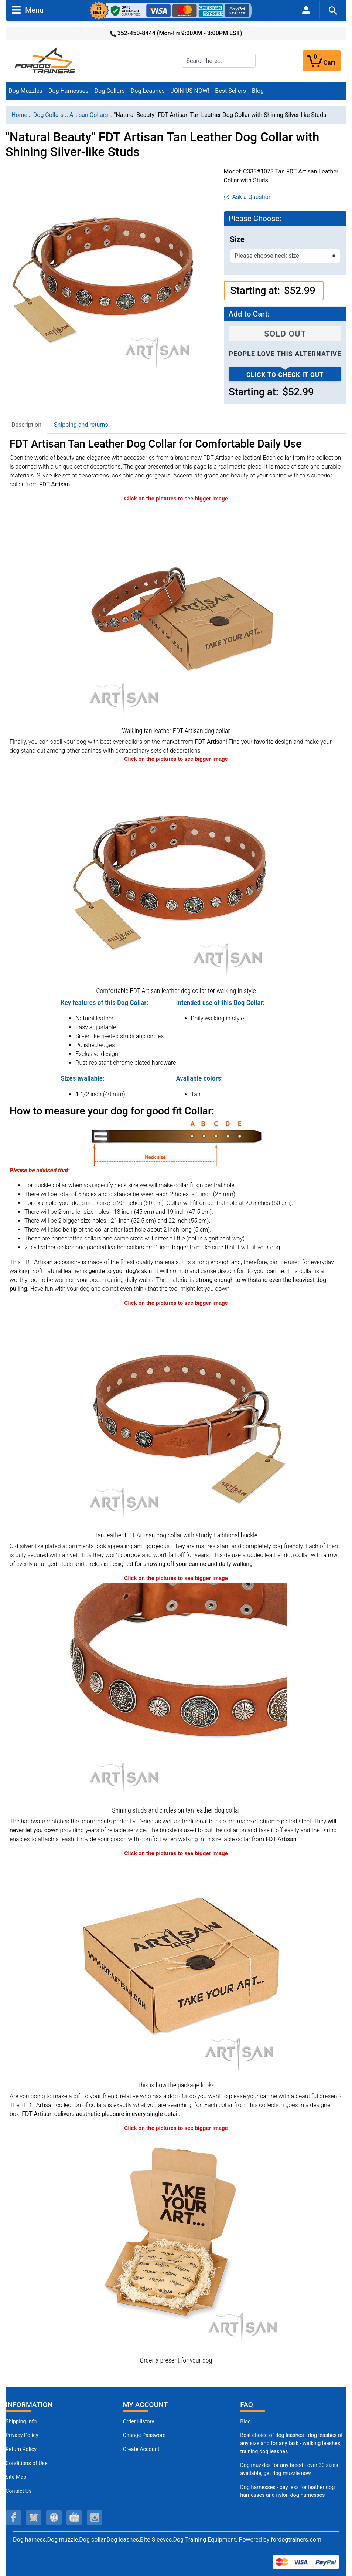 This screenshot has height=2576, width=352. I want to click on Description, so click(26, 424).